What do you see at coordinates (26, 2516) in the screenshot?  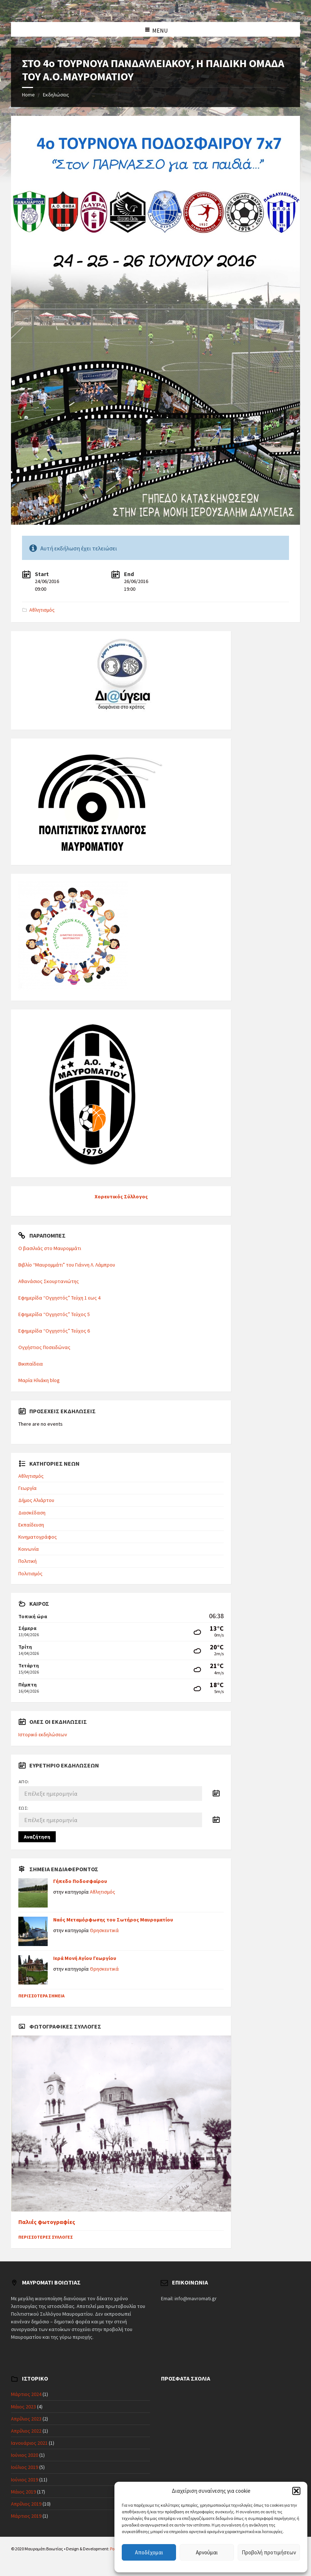 I see `Μάρτιος 2019` at bounding box center [26, 2516].